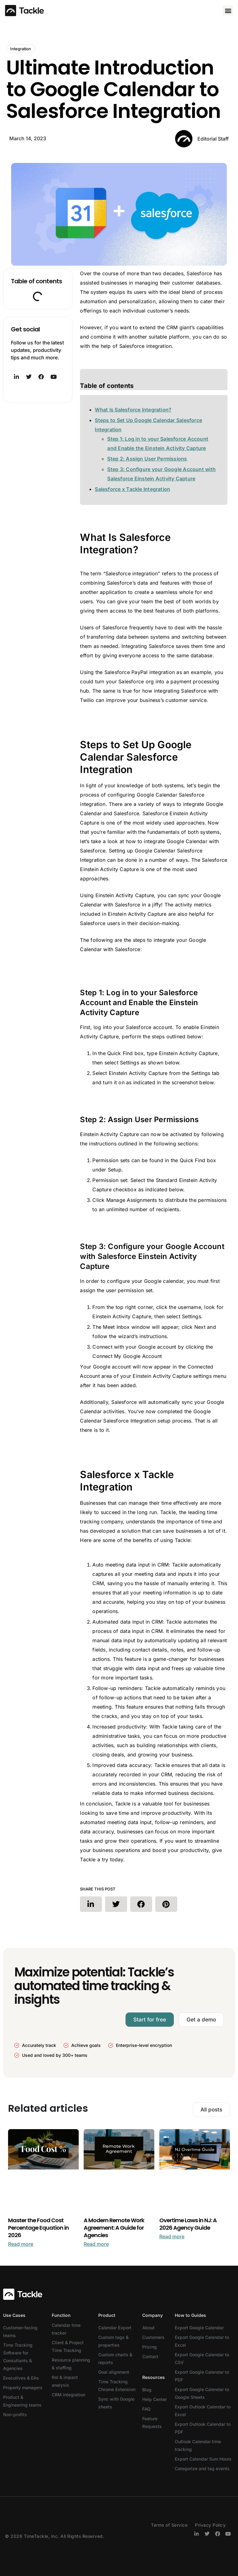 The height and width of the screenshot is (2576, 238). Describe the element at coordinates (22, 2387) in the screenshot. I see `Property managers` at that location.